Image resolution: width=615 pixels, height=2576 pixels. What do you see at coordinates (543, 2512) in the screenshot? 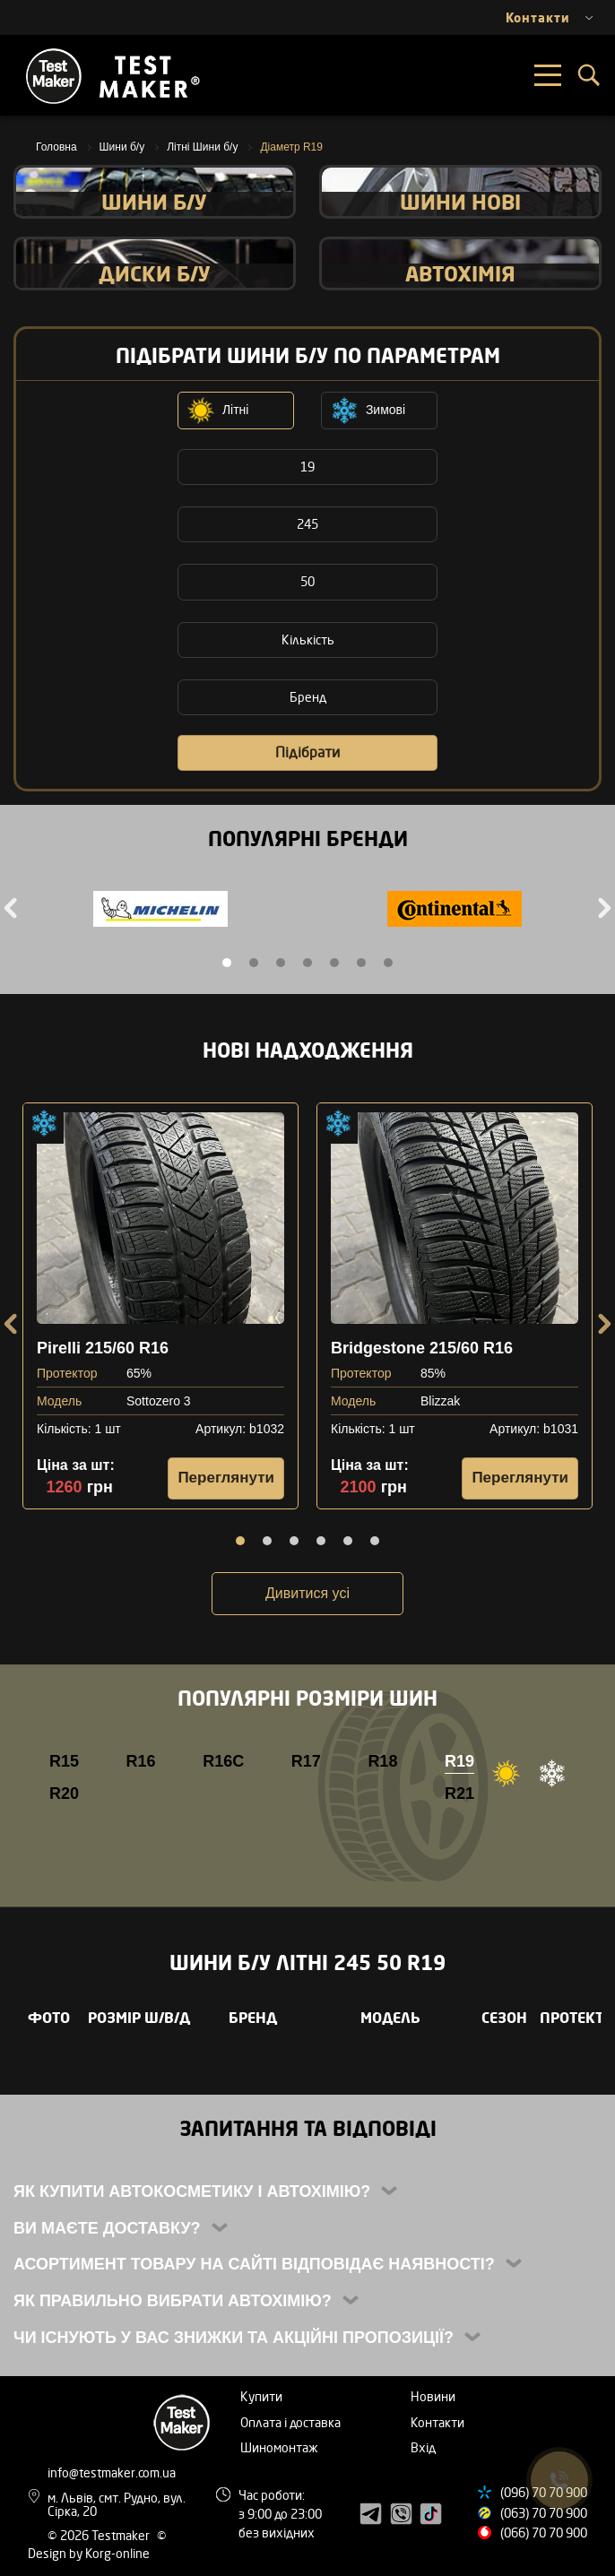
I see `(063) 70 70 900` at bounding box center [543, 2512].